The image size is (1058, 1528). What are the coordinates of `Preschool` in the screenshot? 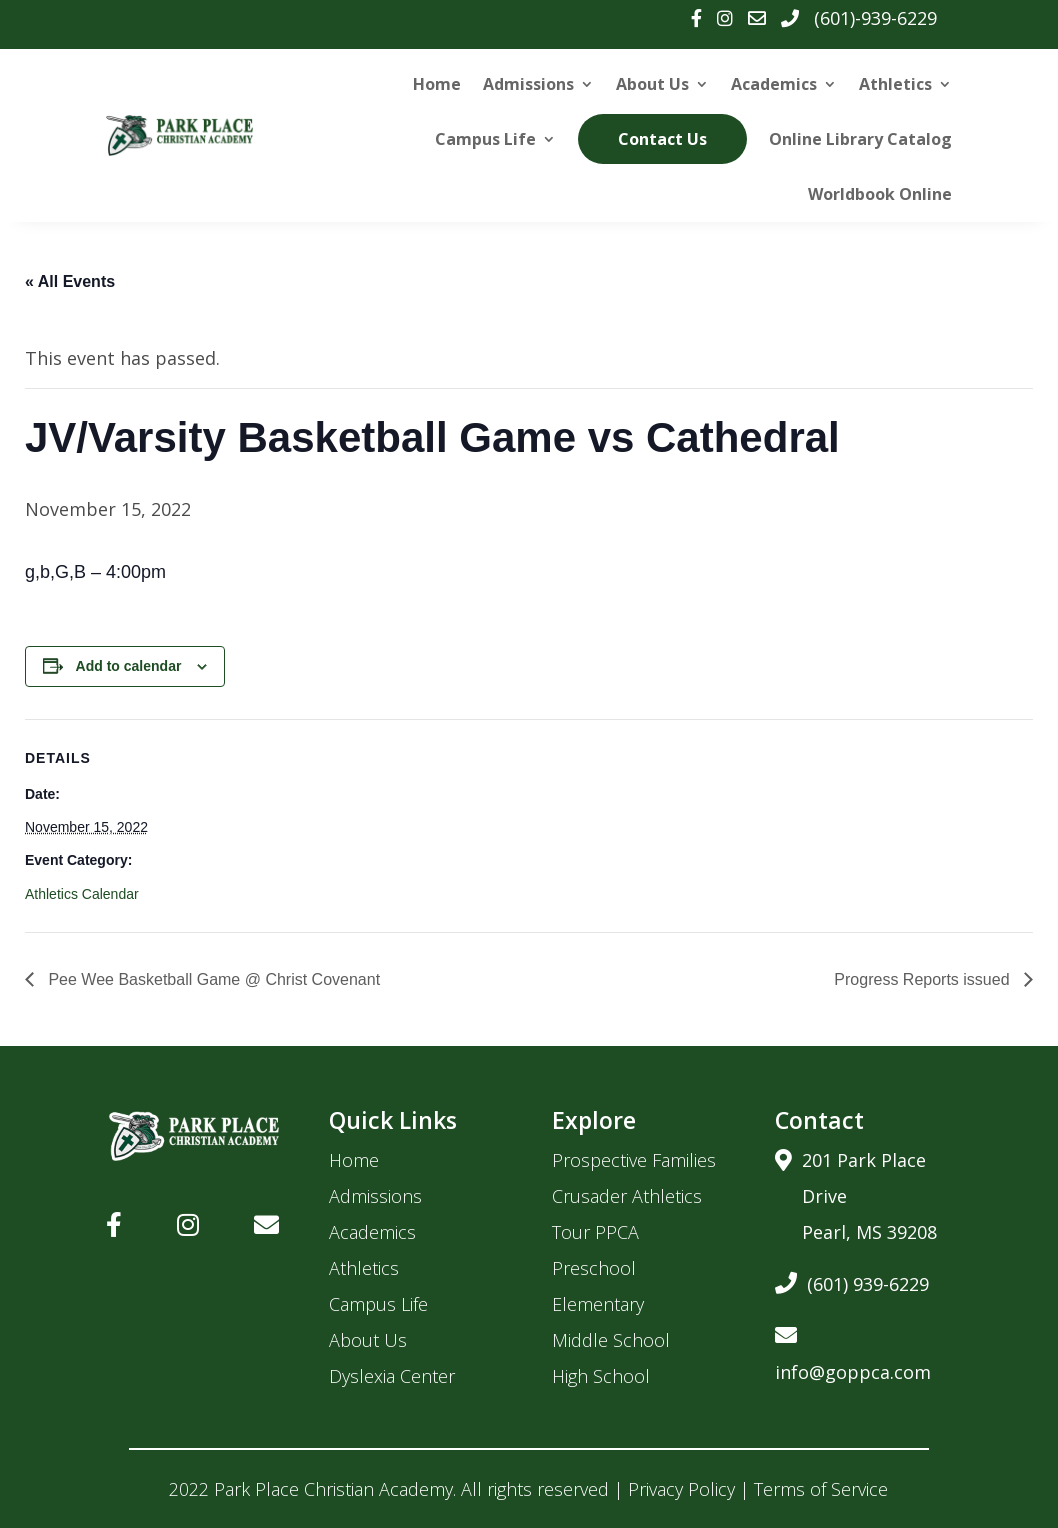 It's located at (594, 1268).